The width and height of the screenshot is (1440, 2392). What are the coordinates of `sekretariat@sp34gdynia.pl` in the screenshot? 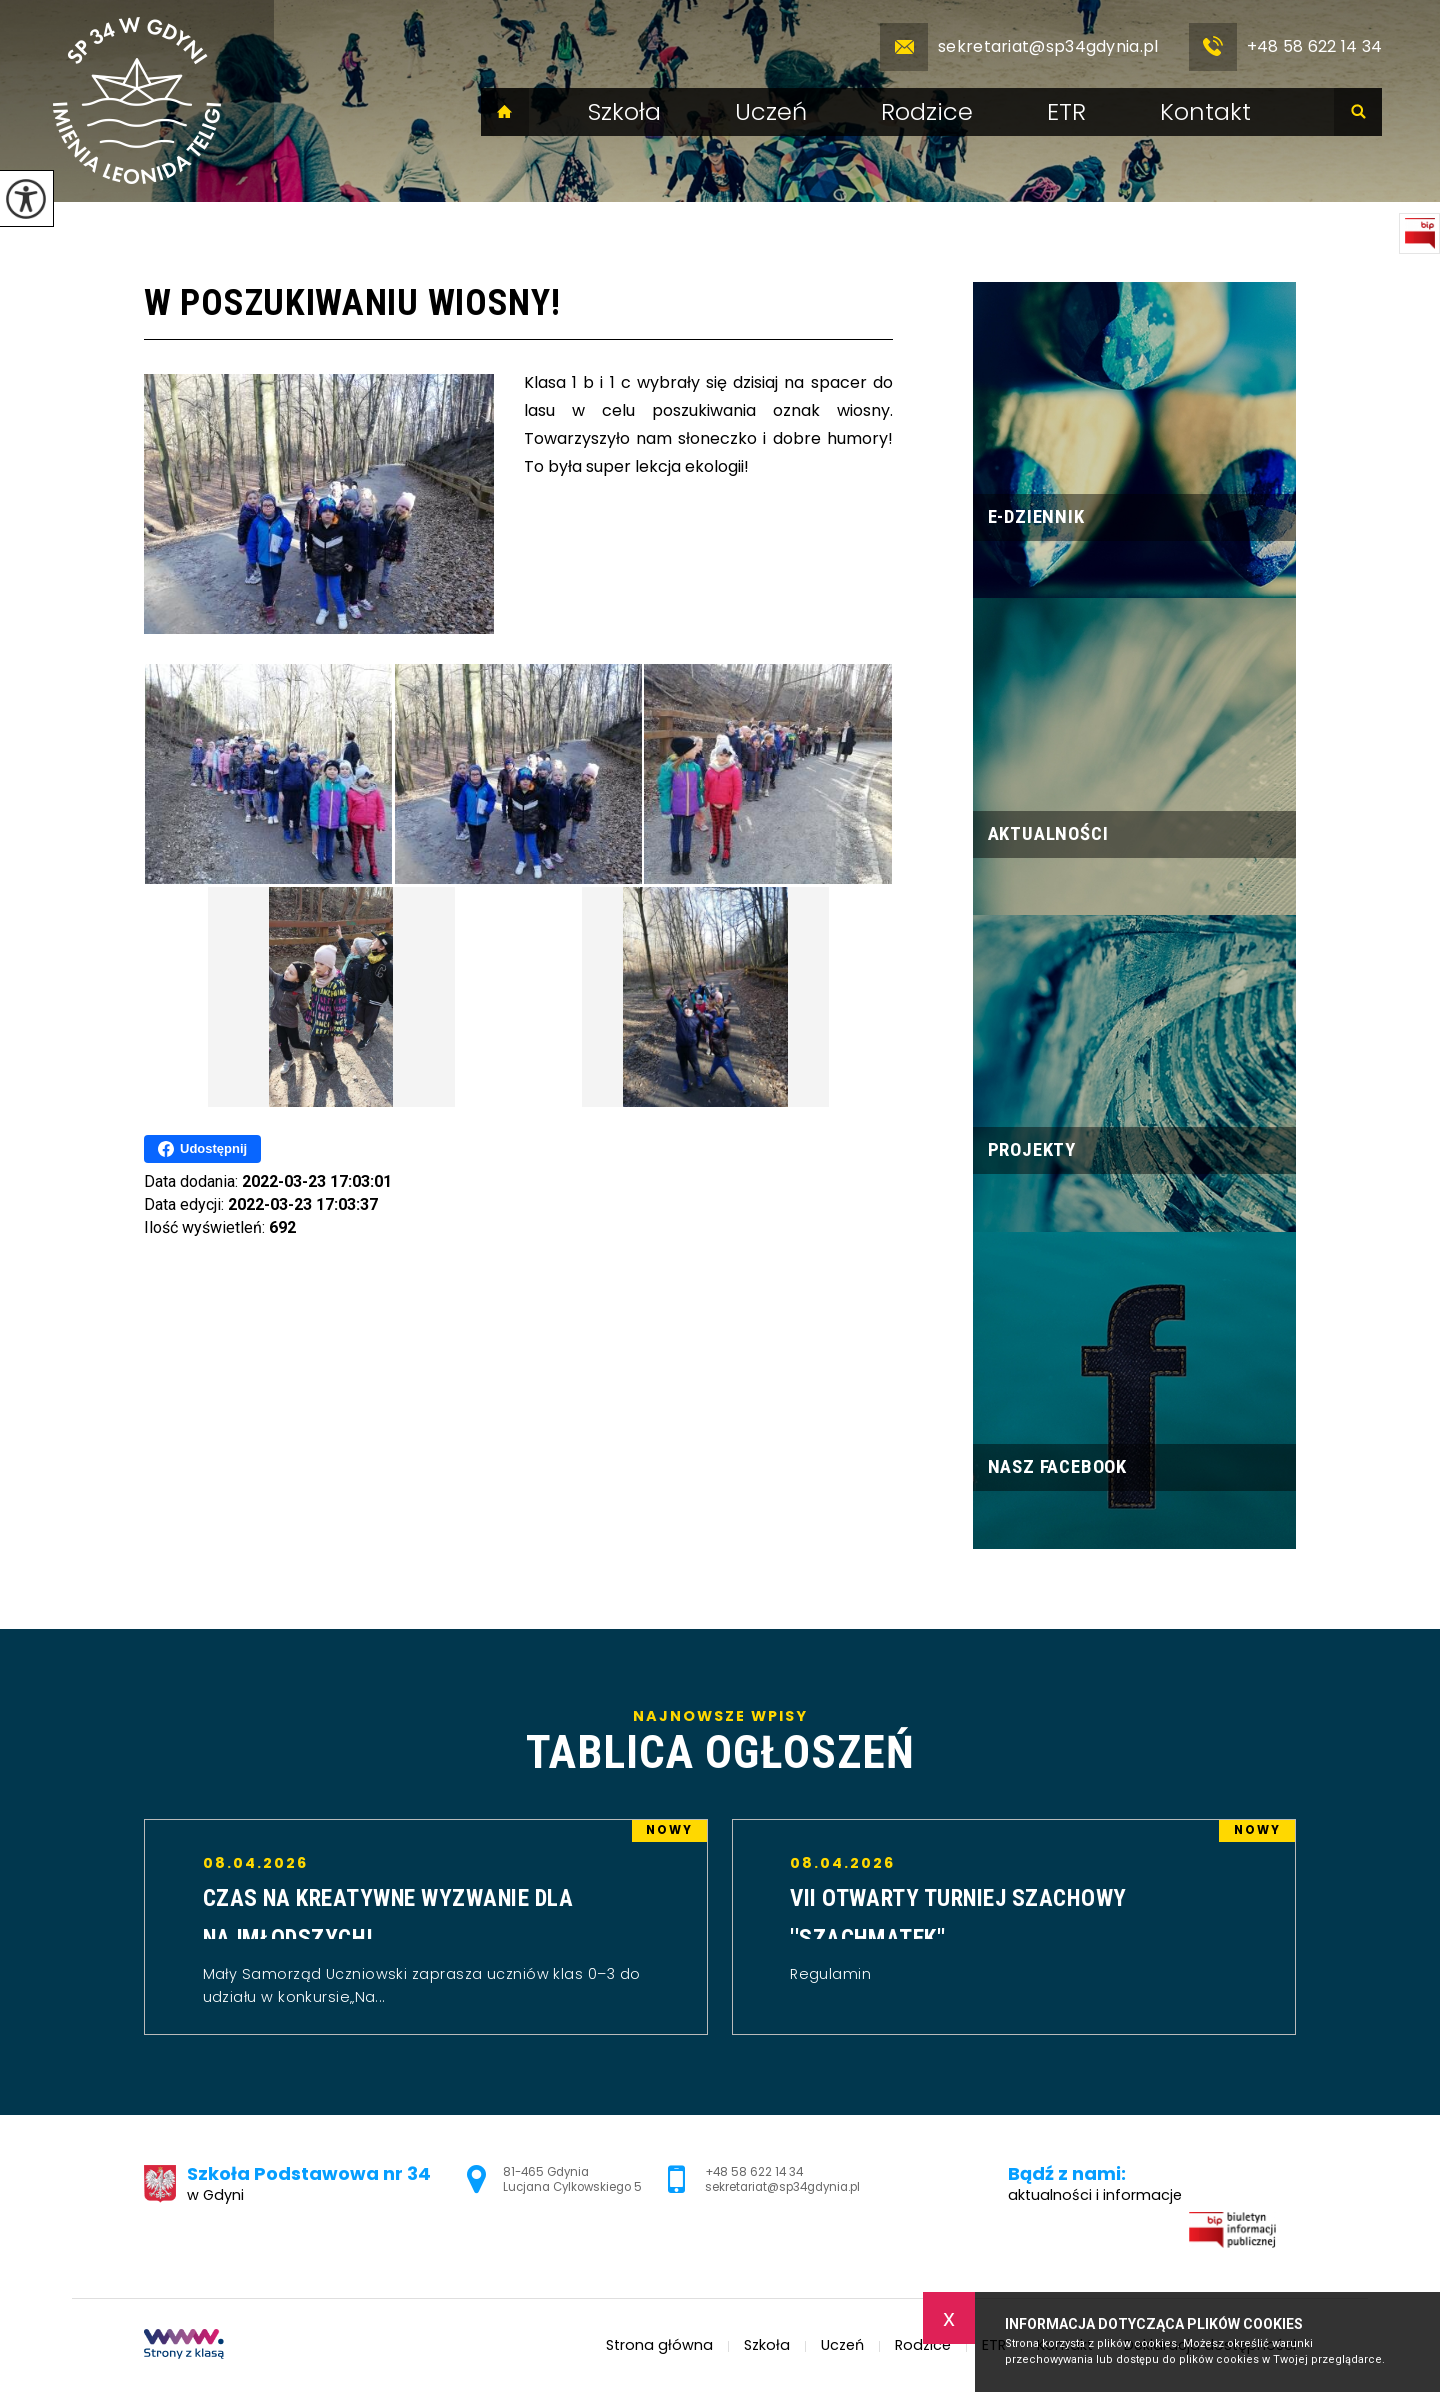 It's located at (1019, 47).